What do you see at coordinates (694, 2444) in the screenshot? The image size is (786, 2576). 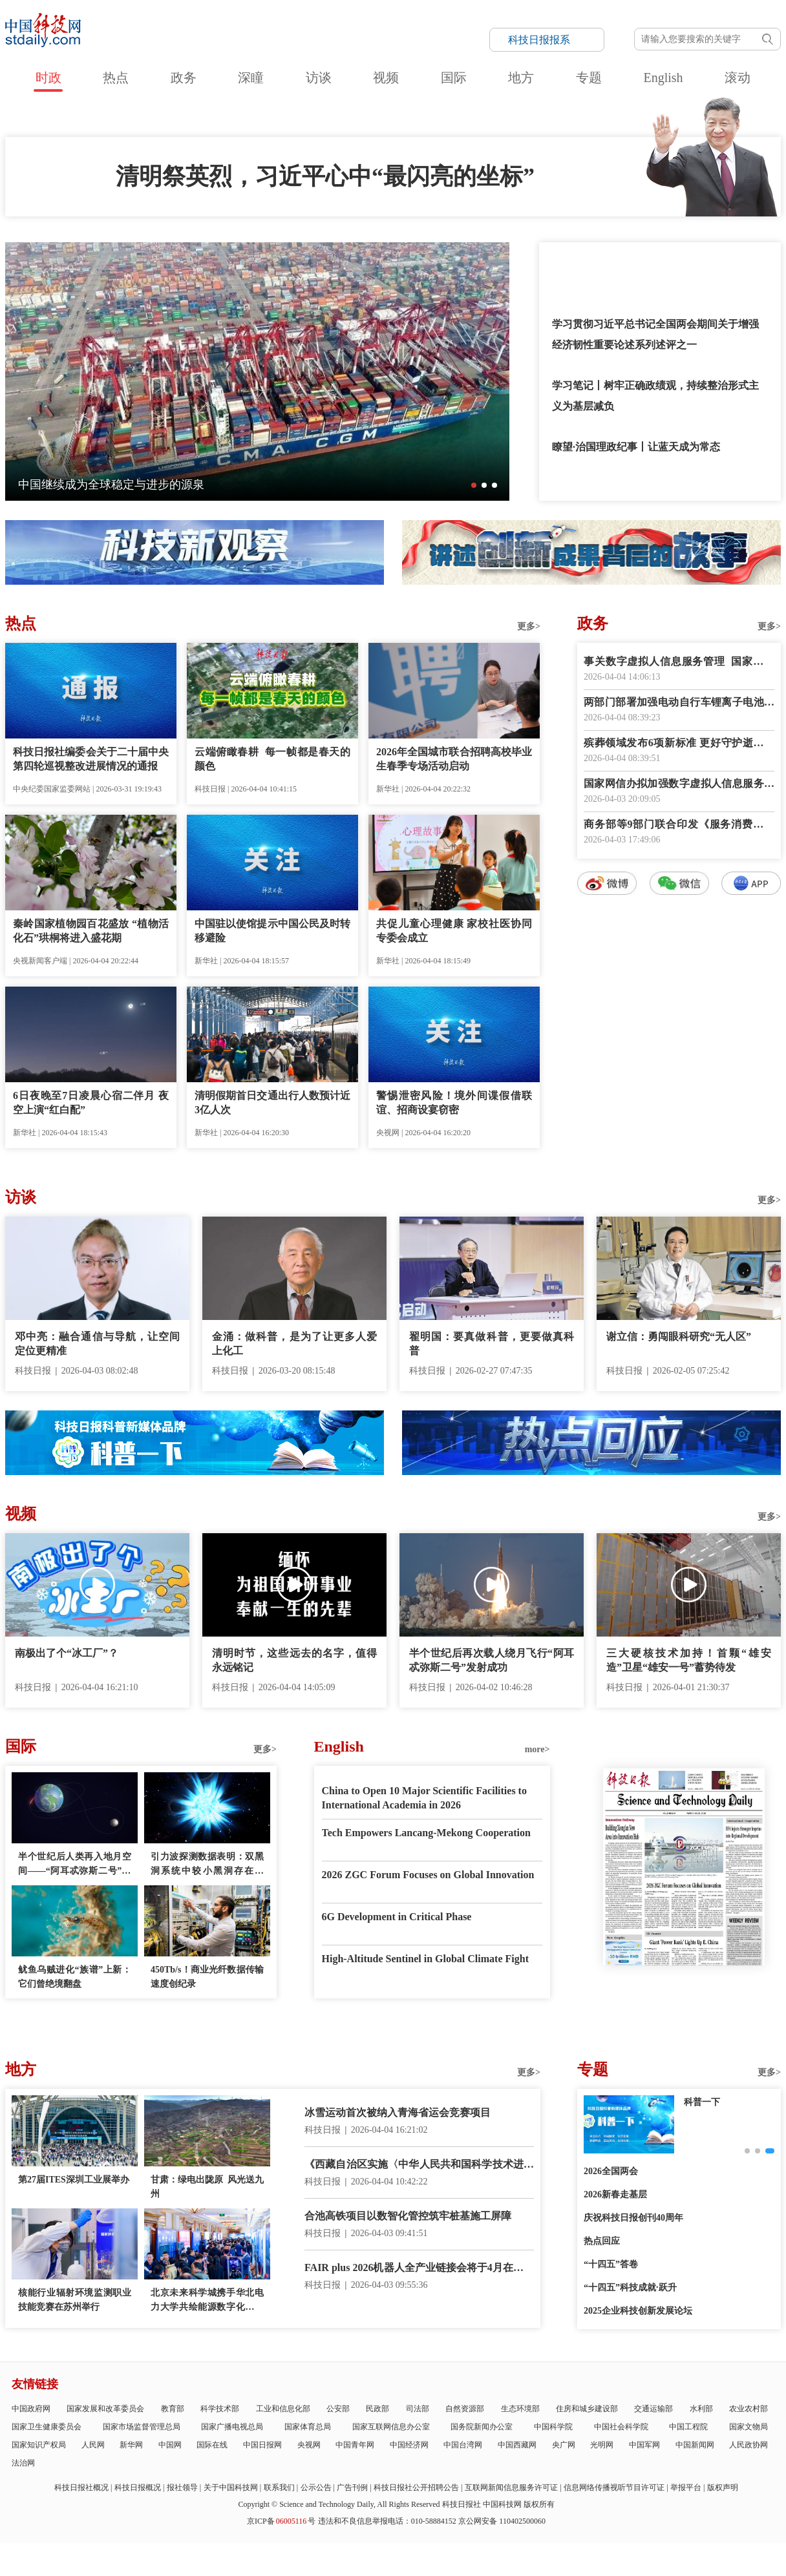 I see `中国新闻网` at bounding box center [694, 2444].